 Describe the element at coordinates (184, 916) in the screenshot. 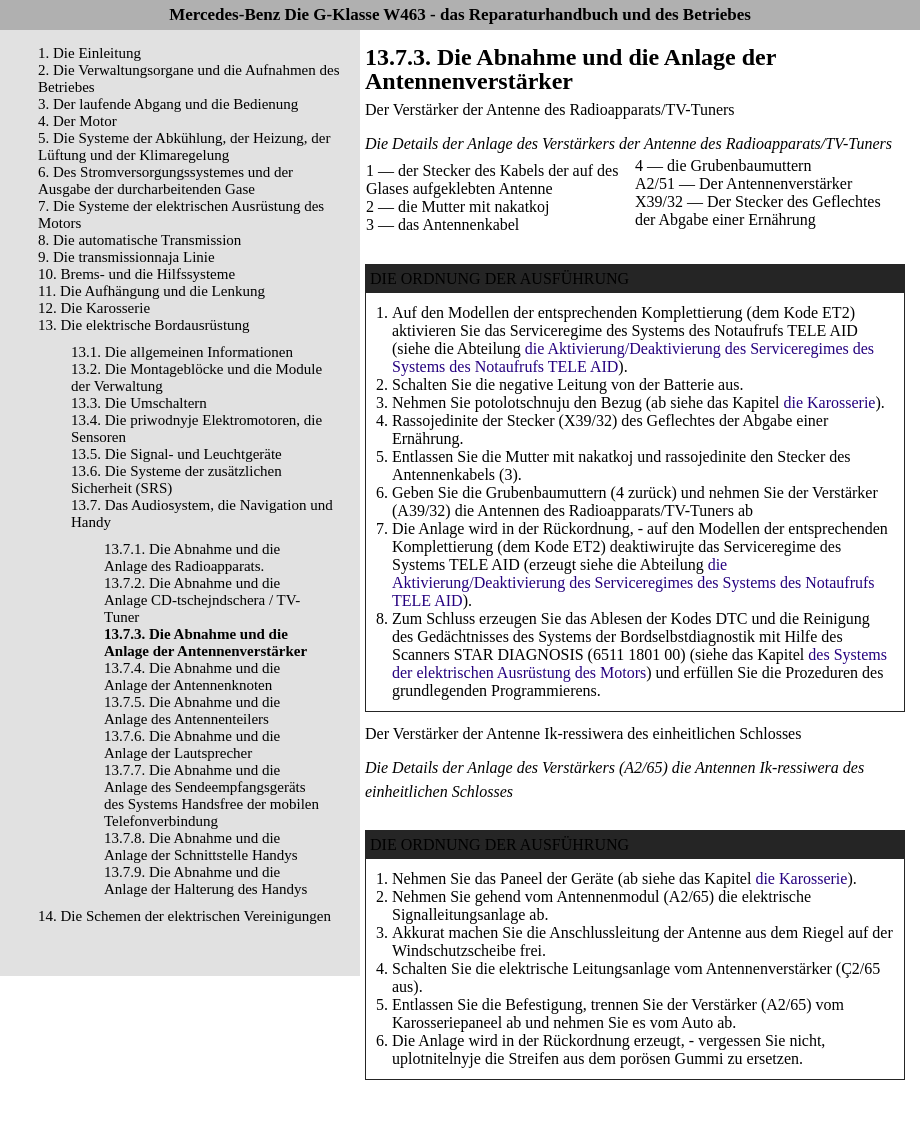

I see `14. Die Schemen der elektrischen Vereinigungen` at that location.